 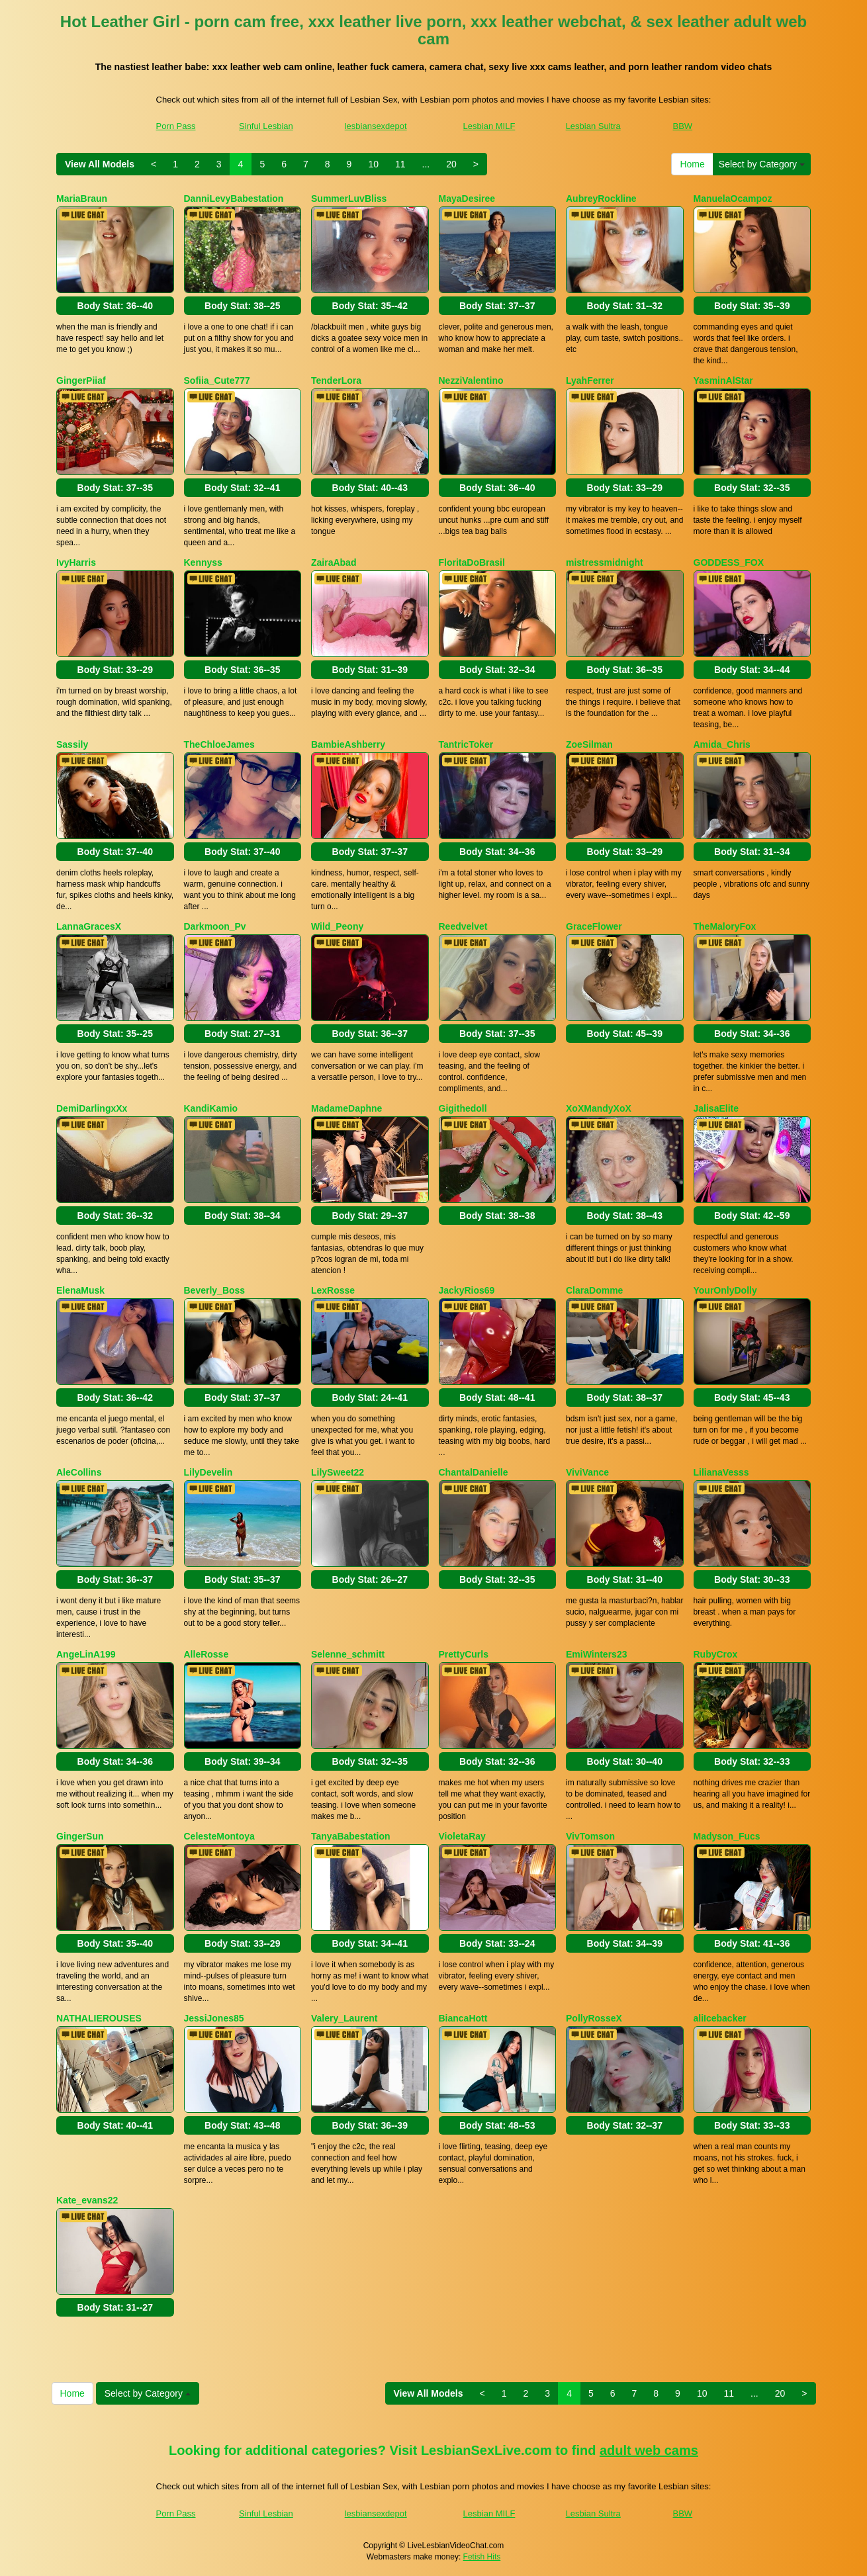 I want to click on TheMaloryFox, so click(x=725, y=926).